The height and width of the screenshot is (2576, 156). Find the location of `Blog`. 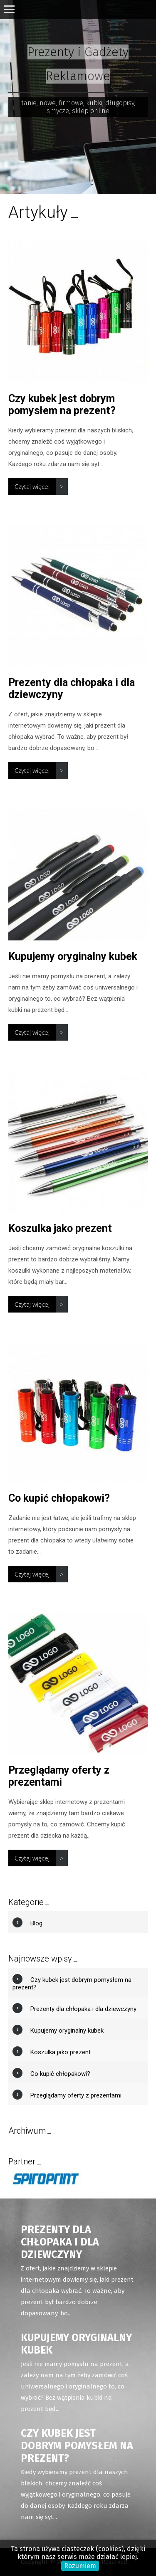

Blog is located at coordinates (36, 1923).